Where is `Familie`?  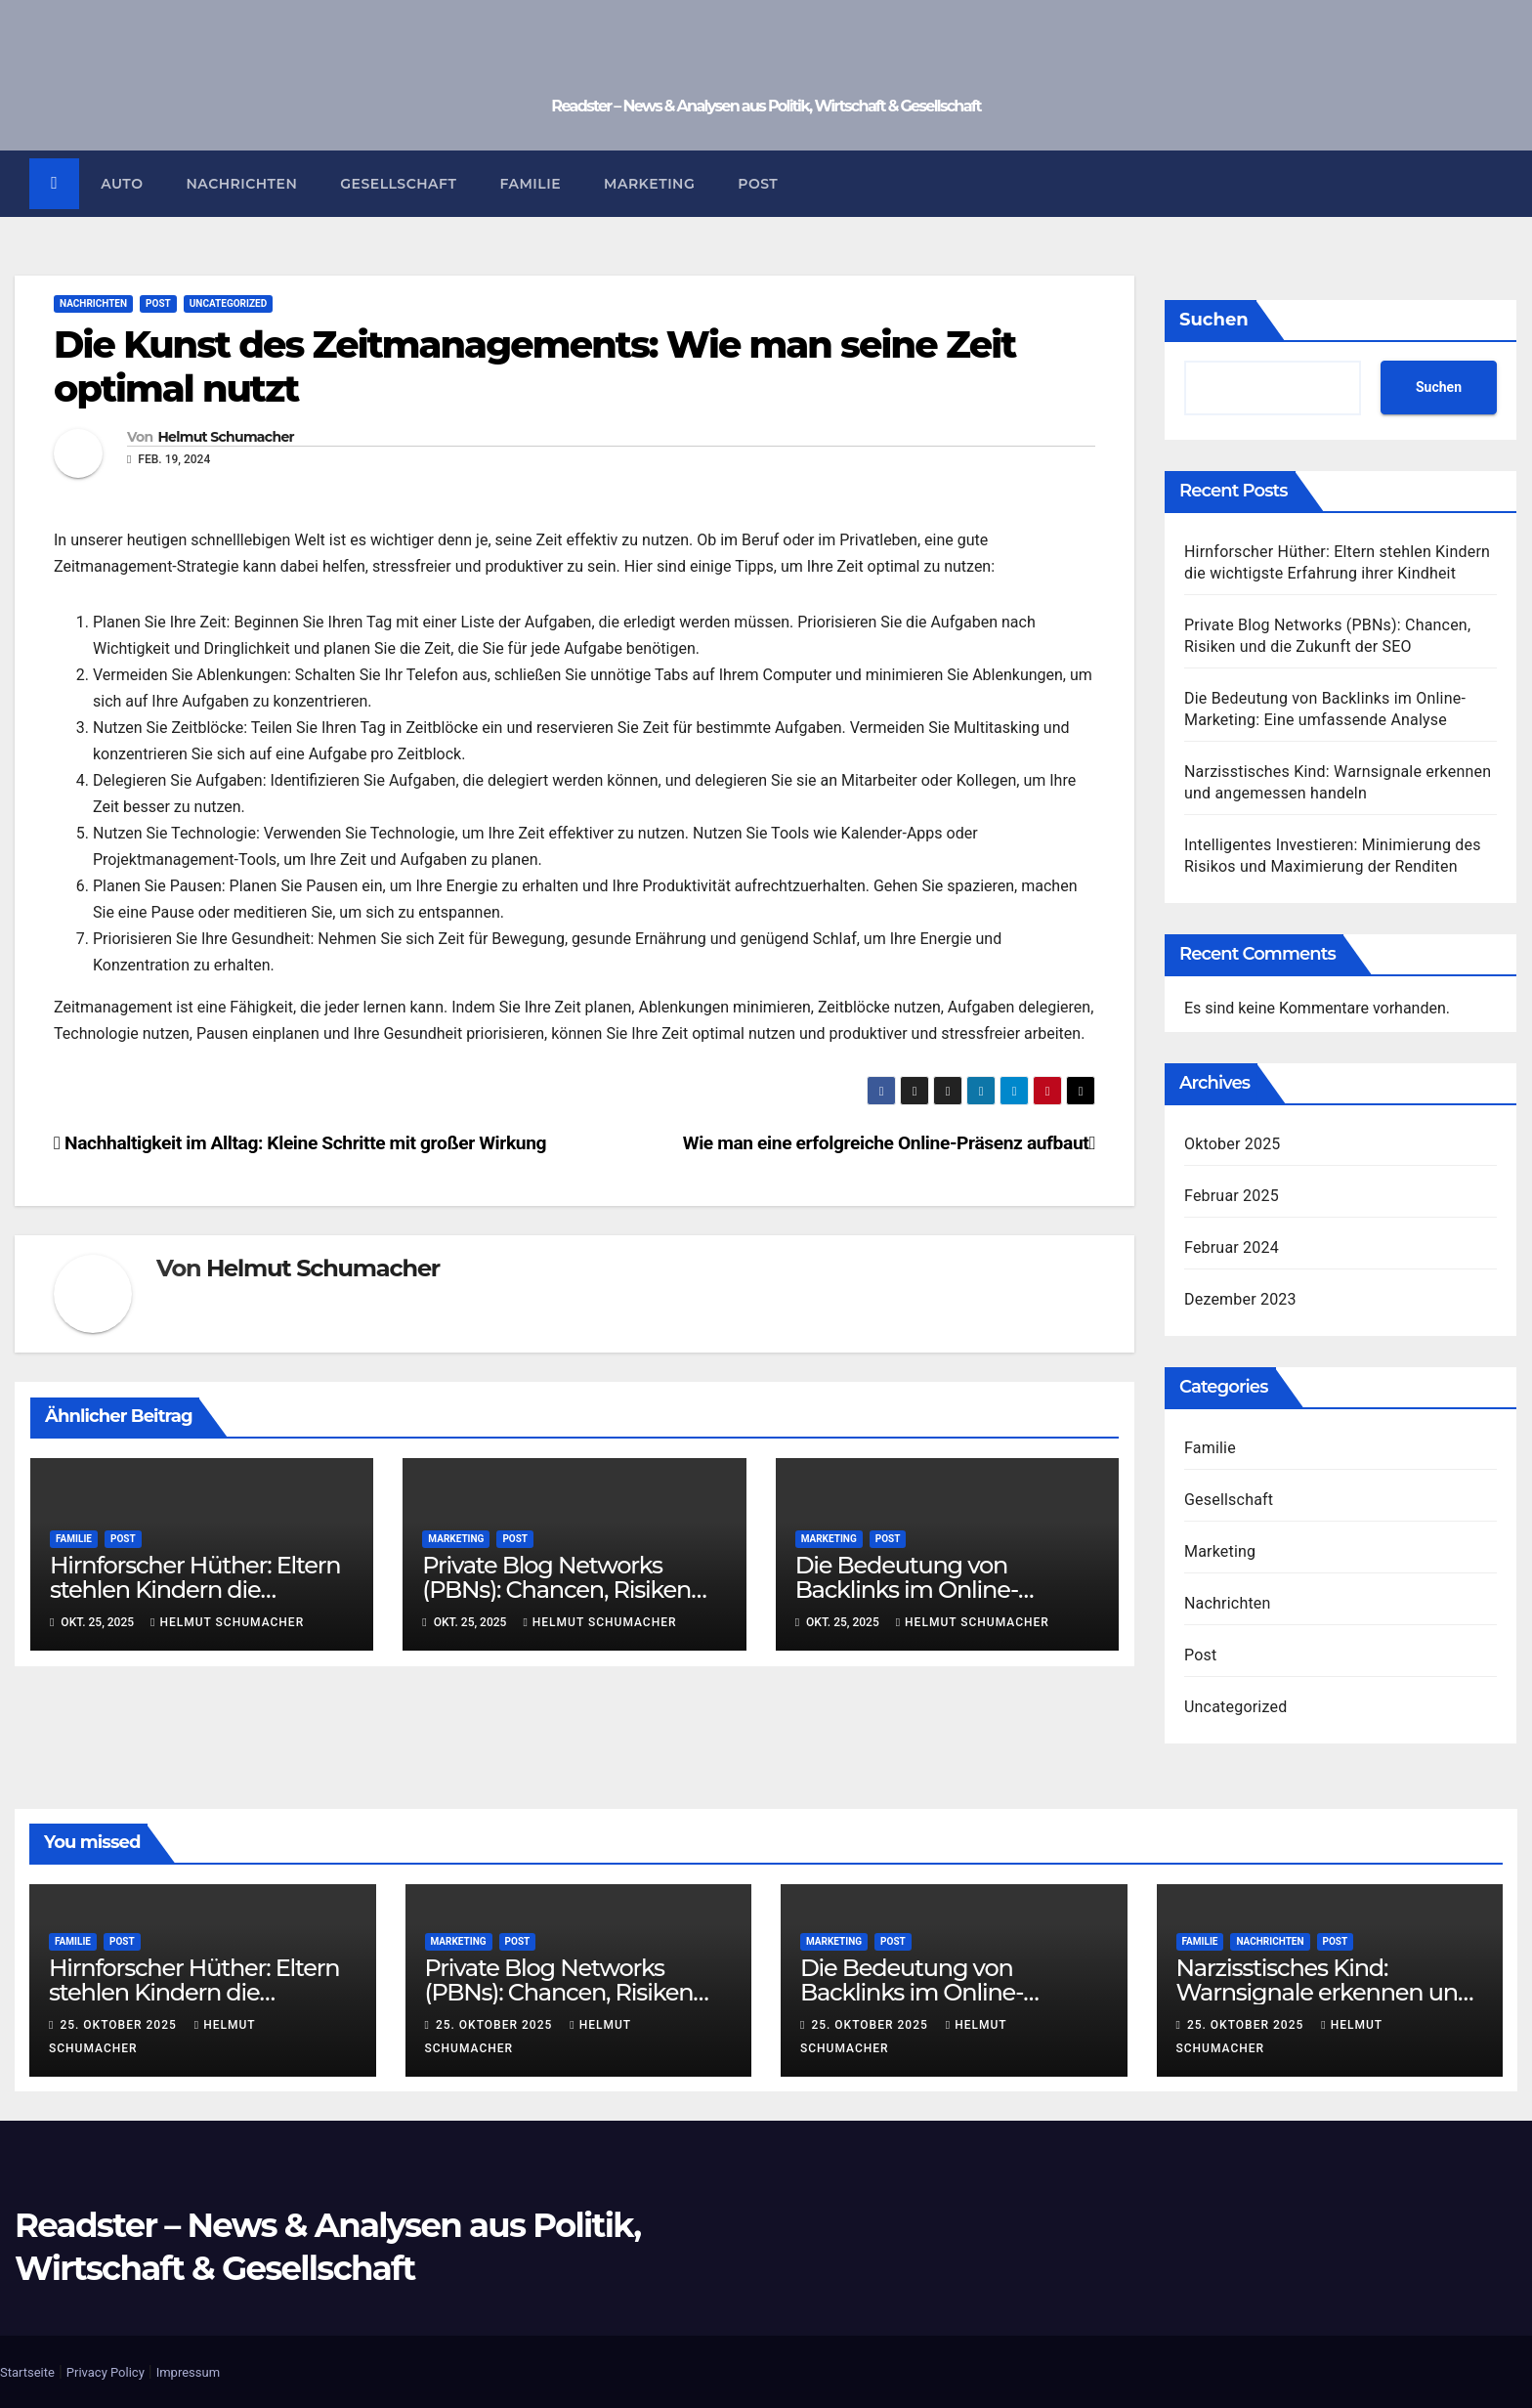 Familie is located at coordinates (531, 184).